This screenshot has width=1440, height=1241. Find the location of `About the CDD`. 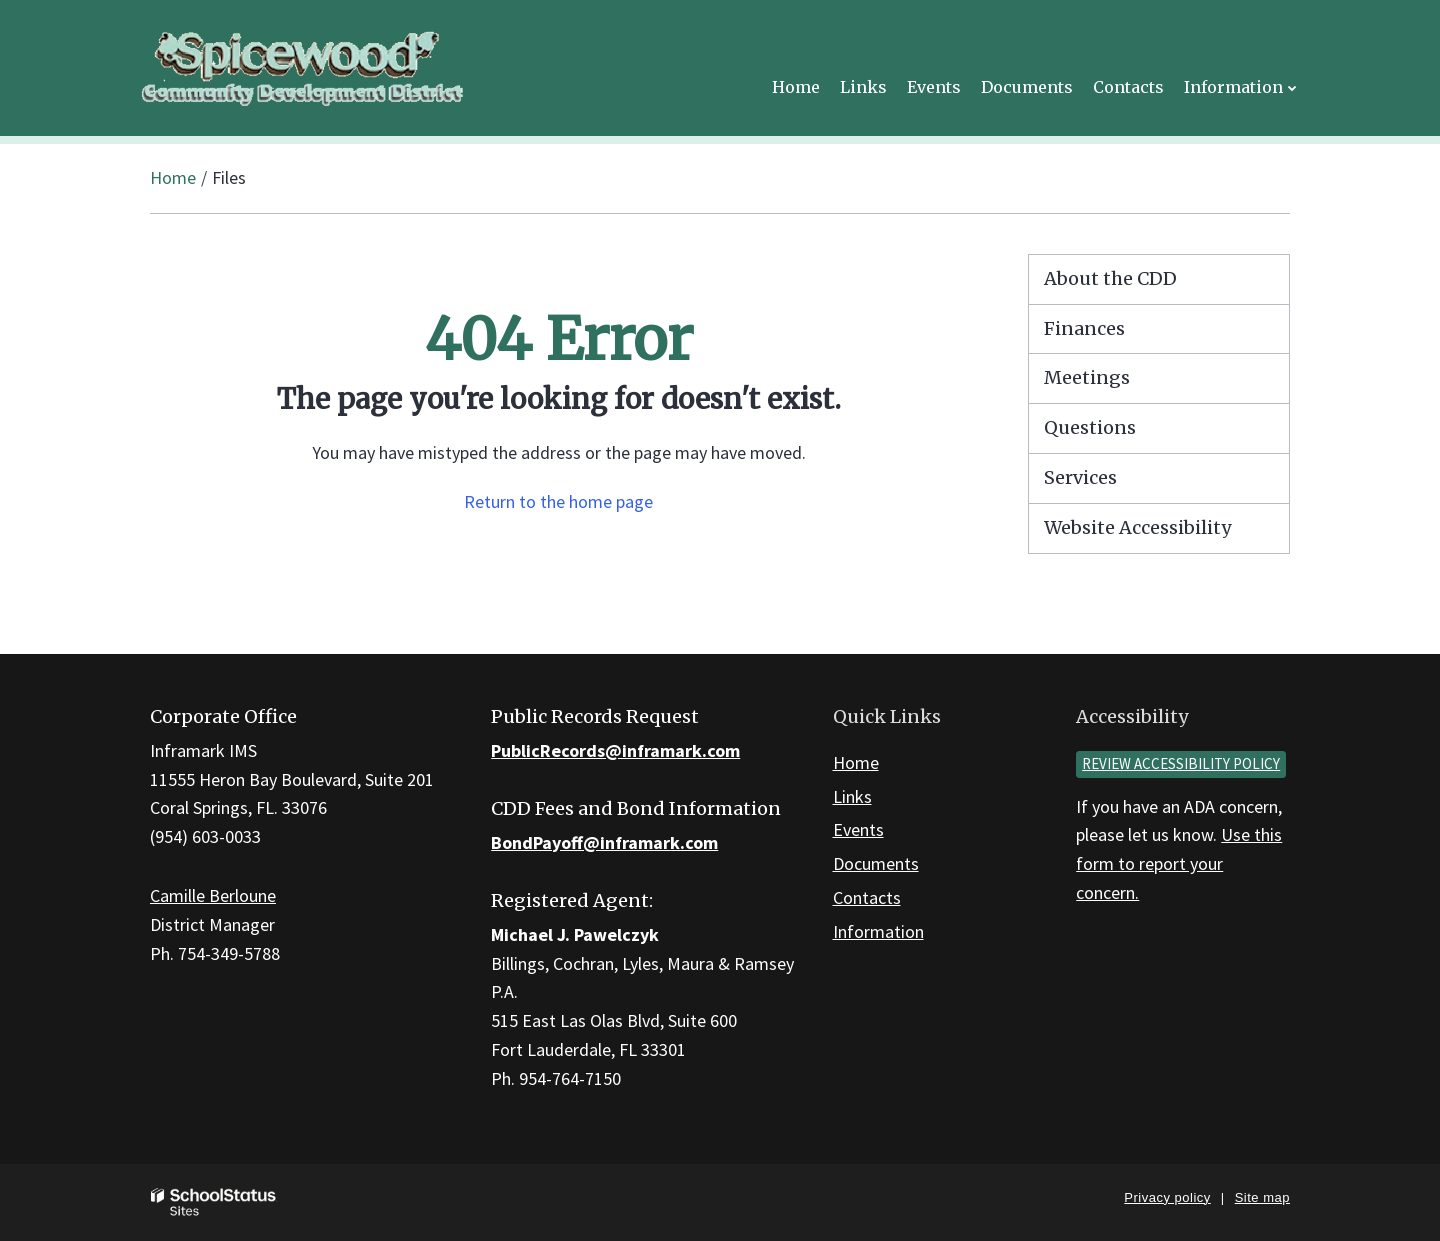

About the CDD is located at coordinates (1110, 278).